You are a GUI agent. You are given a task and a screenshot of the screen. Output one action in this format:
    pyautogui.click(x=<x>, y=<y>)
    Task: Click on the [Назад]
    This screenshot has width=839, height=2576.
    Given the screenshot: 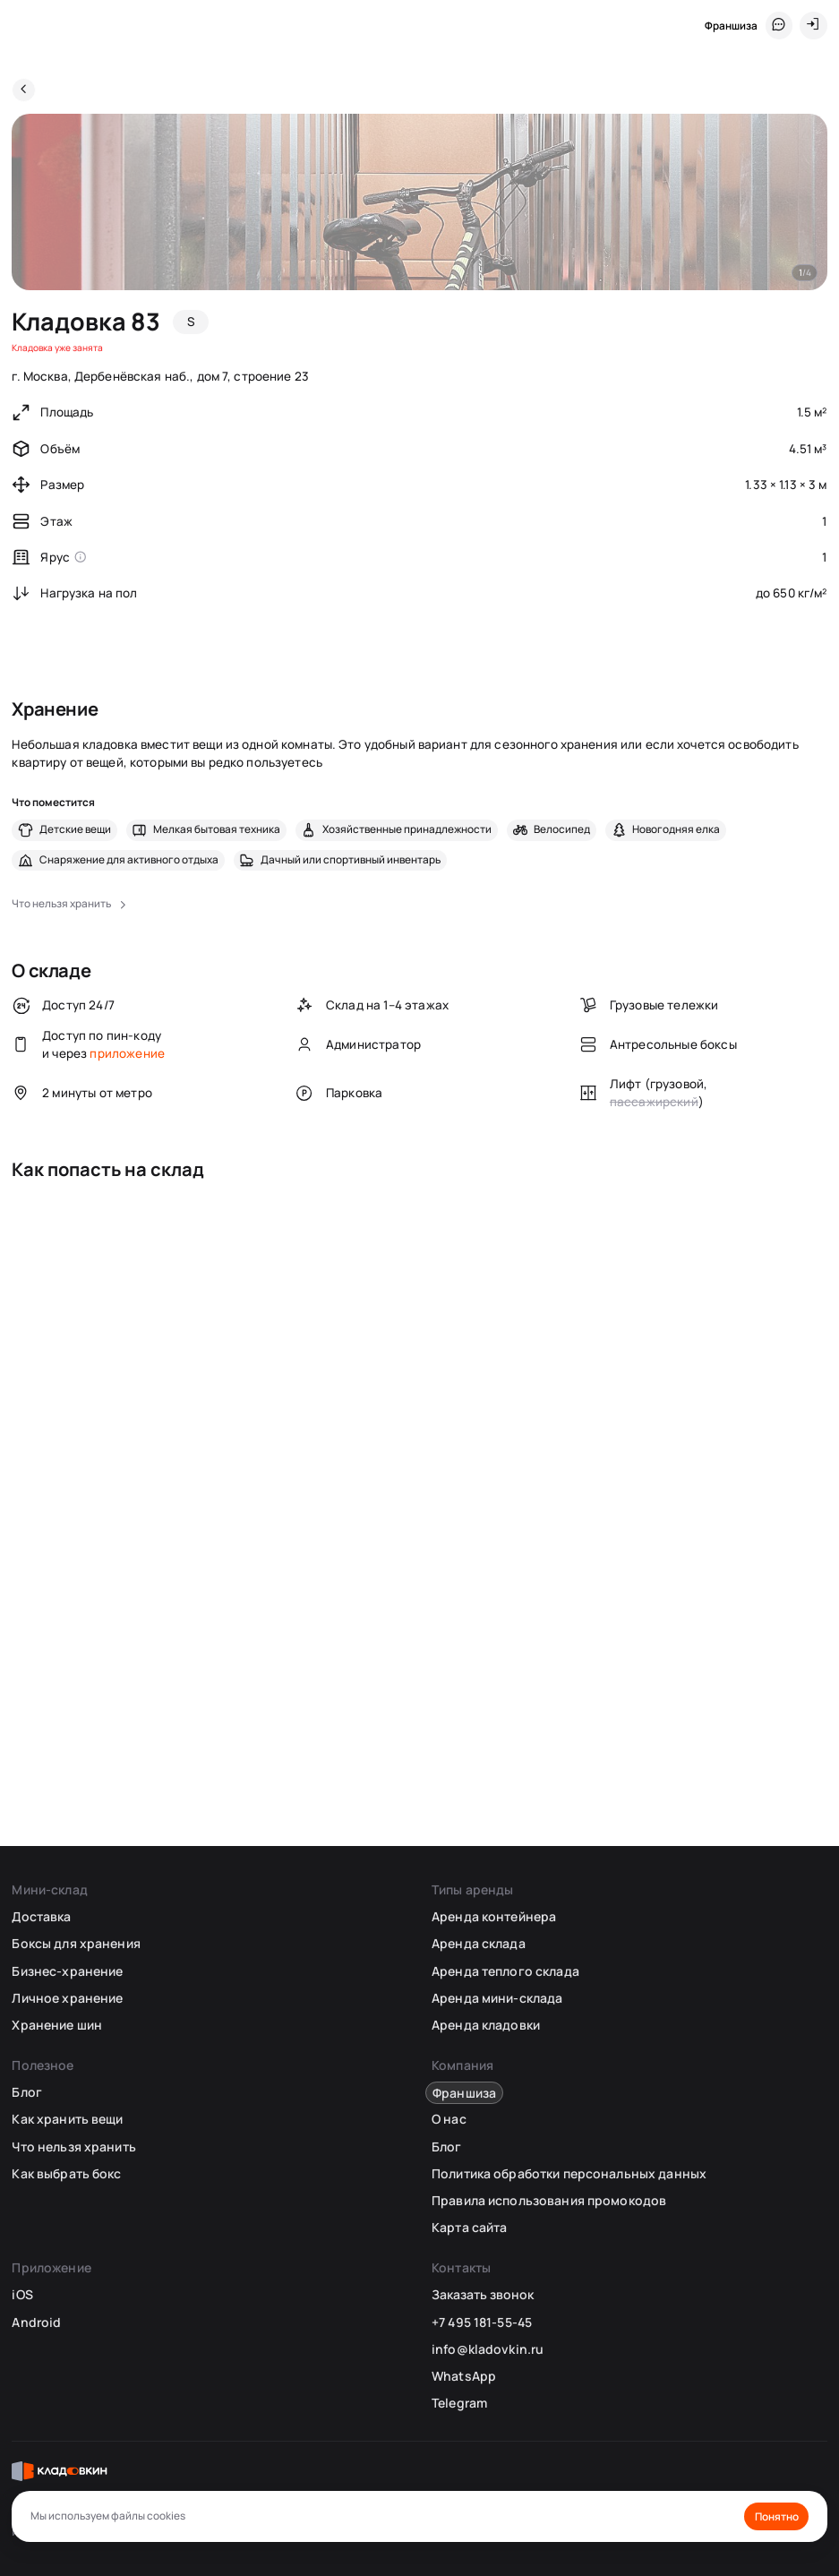 What is the action you would take?
    pyautogui.click(x=24, y=90)
    